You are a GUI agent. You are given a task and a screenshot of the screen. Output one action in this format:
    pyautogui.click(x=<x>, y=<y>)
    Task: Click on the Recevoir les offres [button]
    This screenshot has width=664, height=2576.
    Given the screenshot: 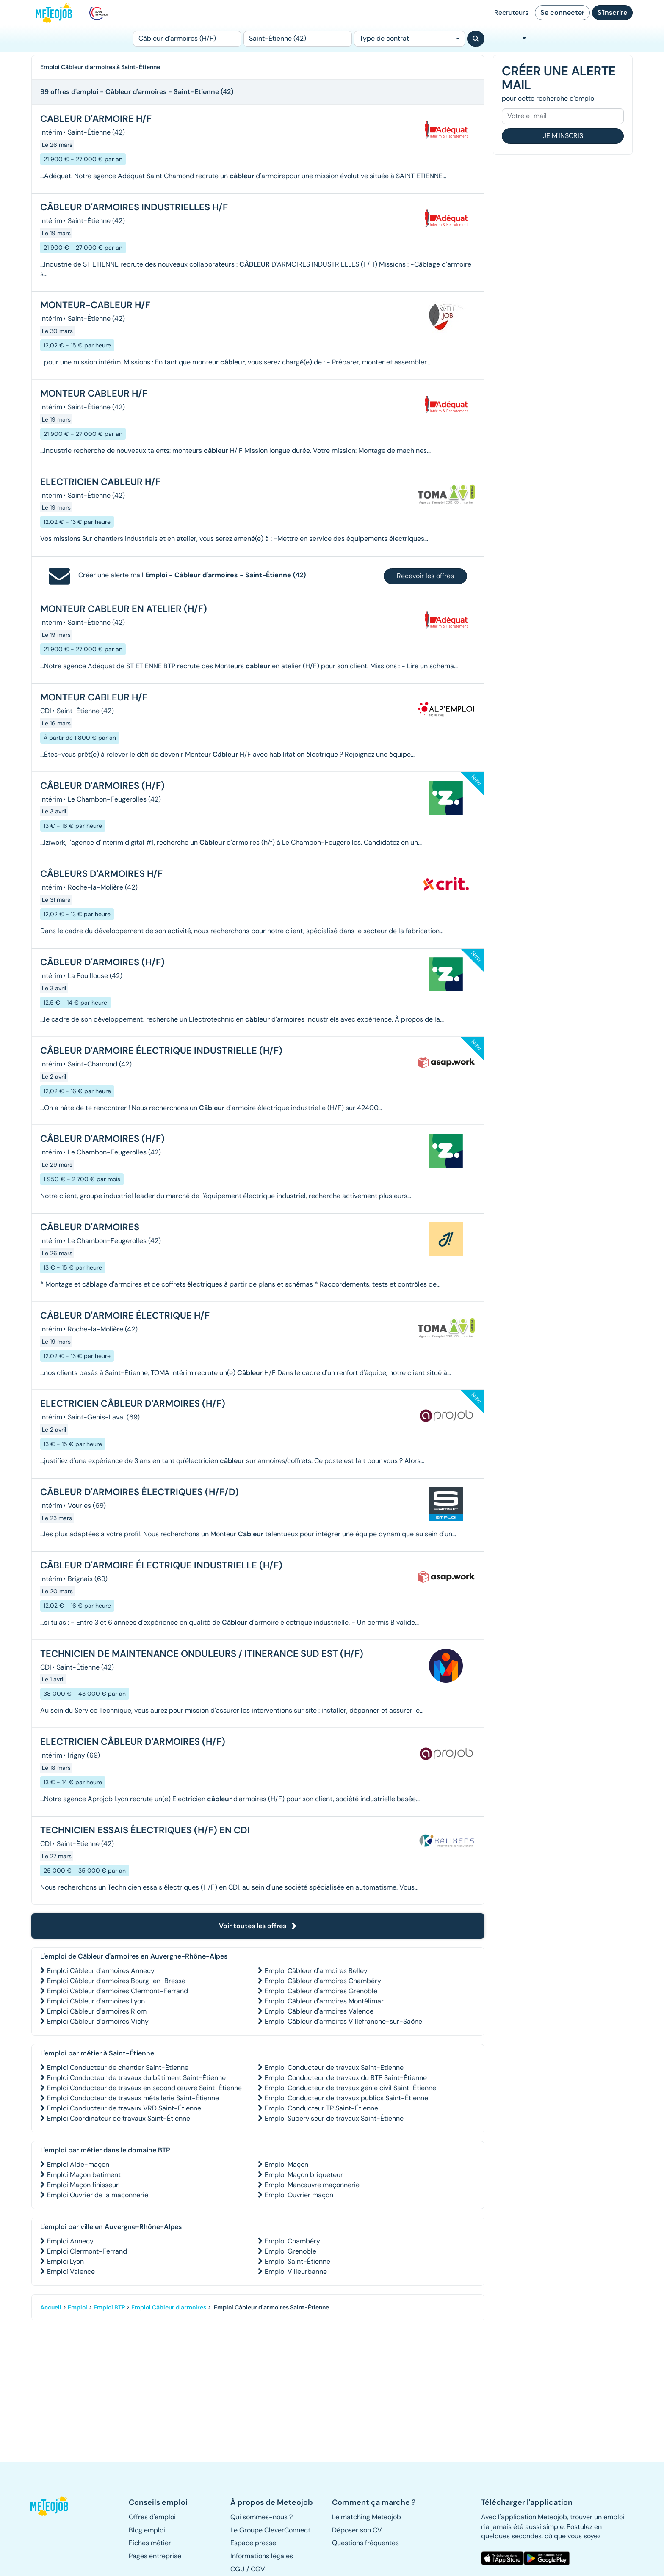 What is the action you would take?
    pyautogui.click(x=425, y=575)
    